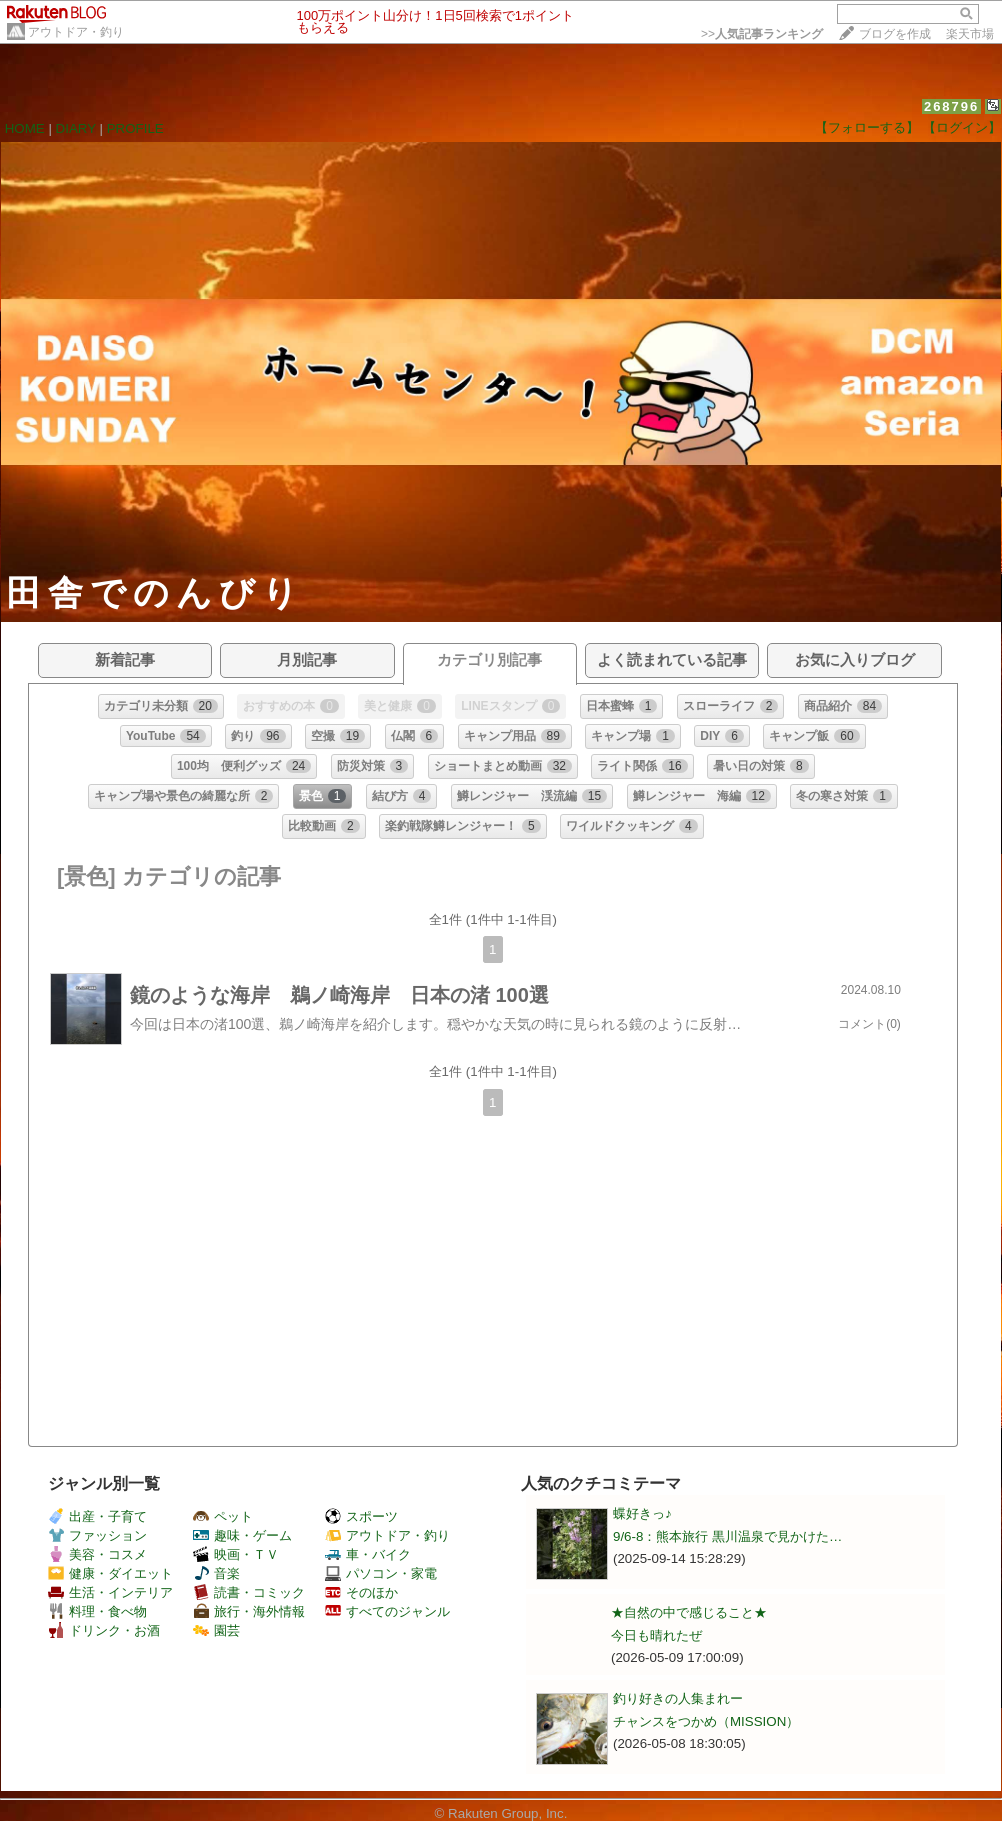  Describe the element at coordinates (642, 1513) in the screenshot. I see `蝶好きっ♪` at that location.